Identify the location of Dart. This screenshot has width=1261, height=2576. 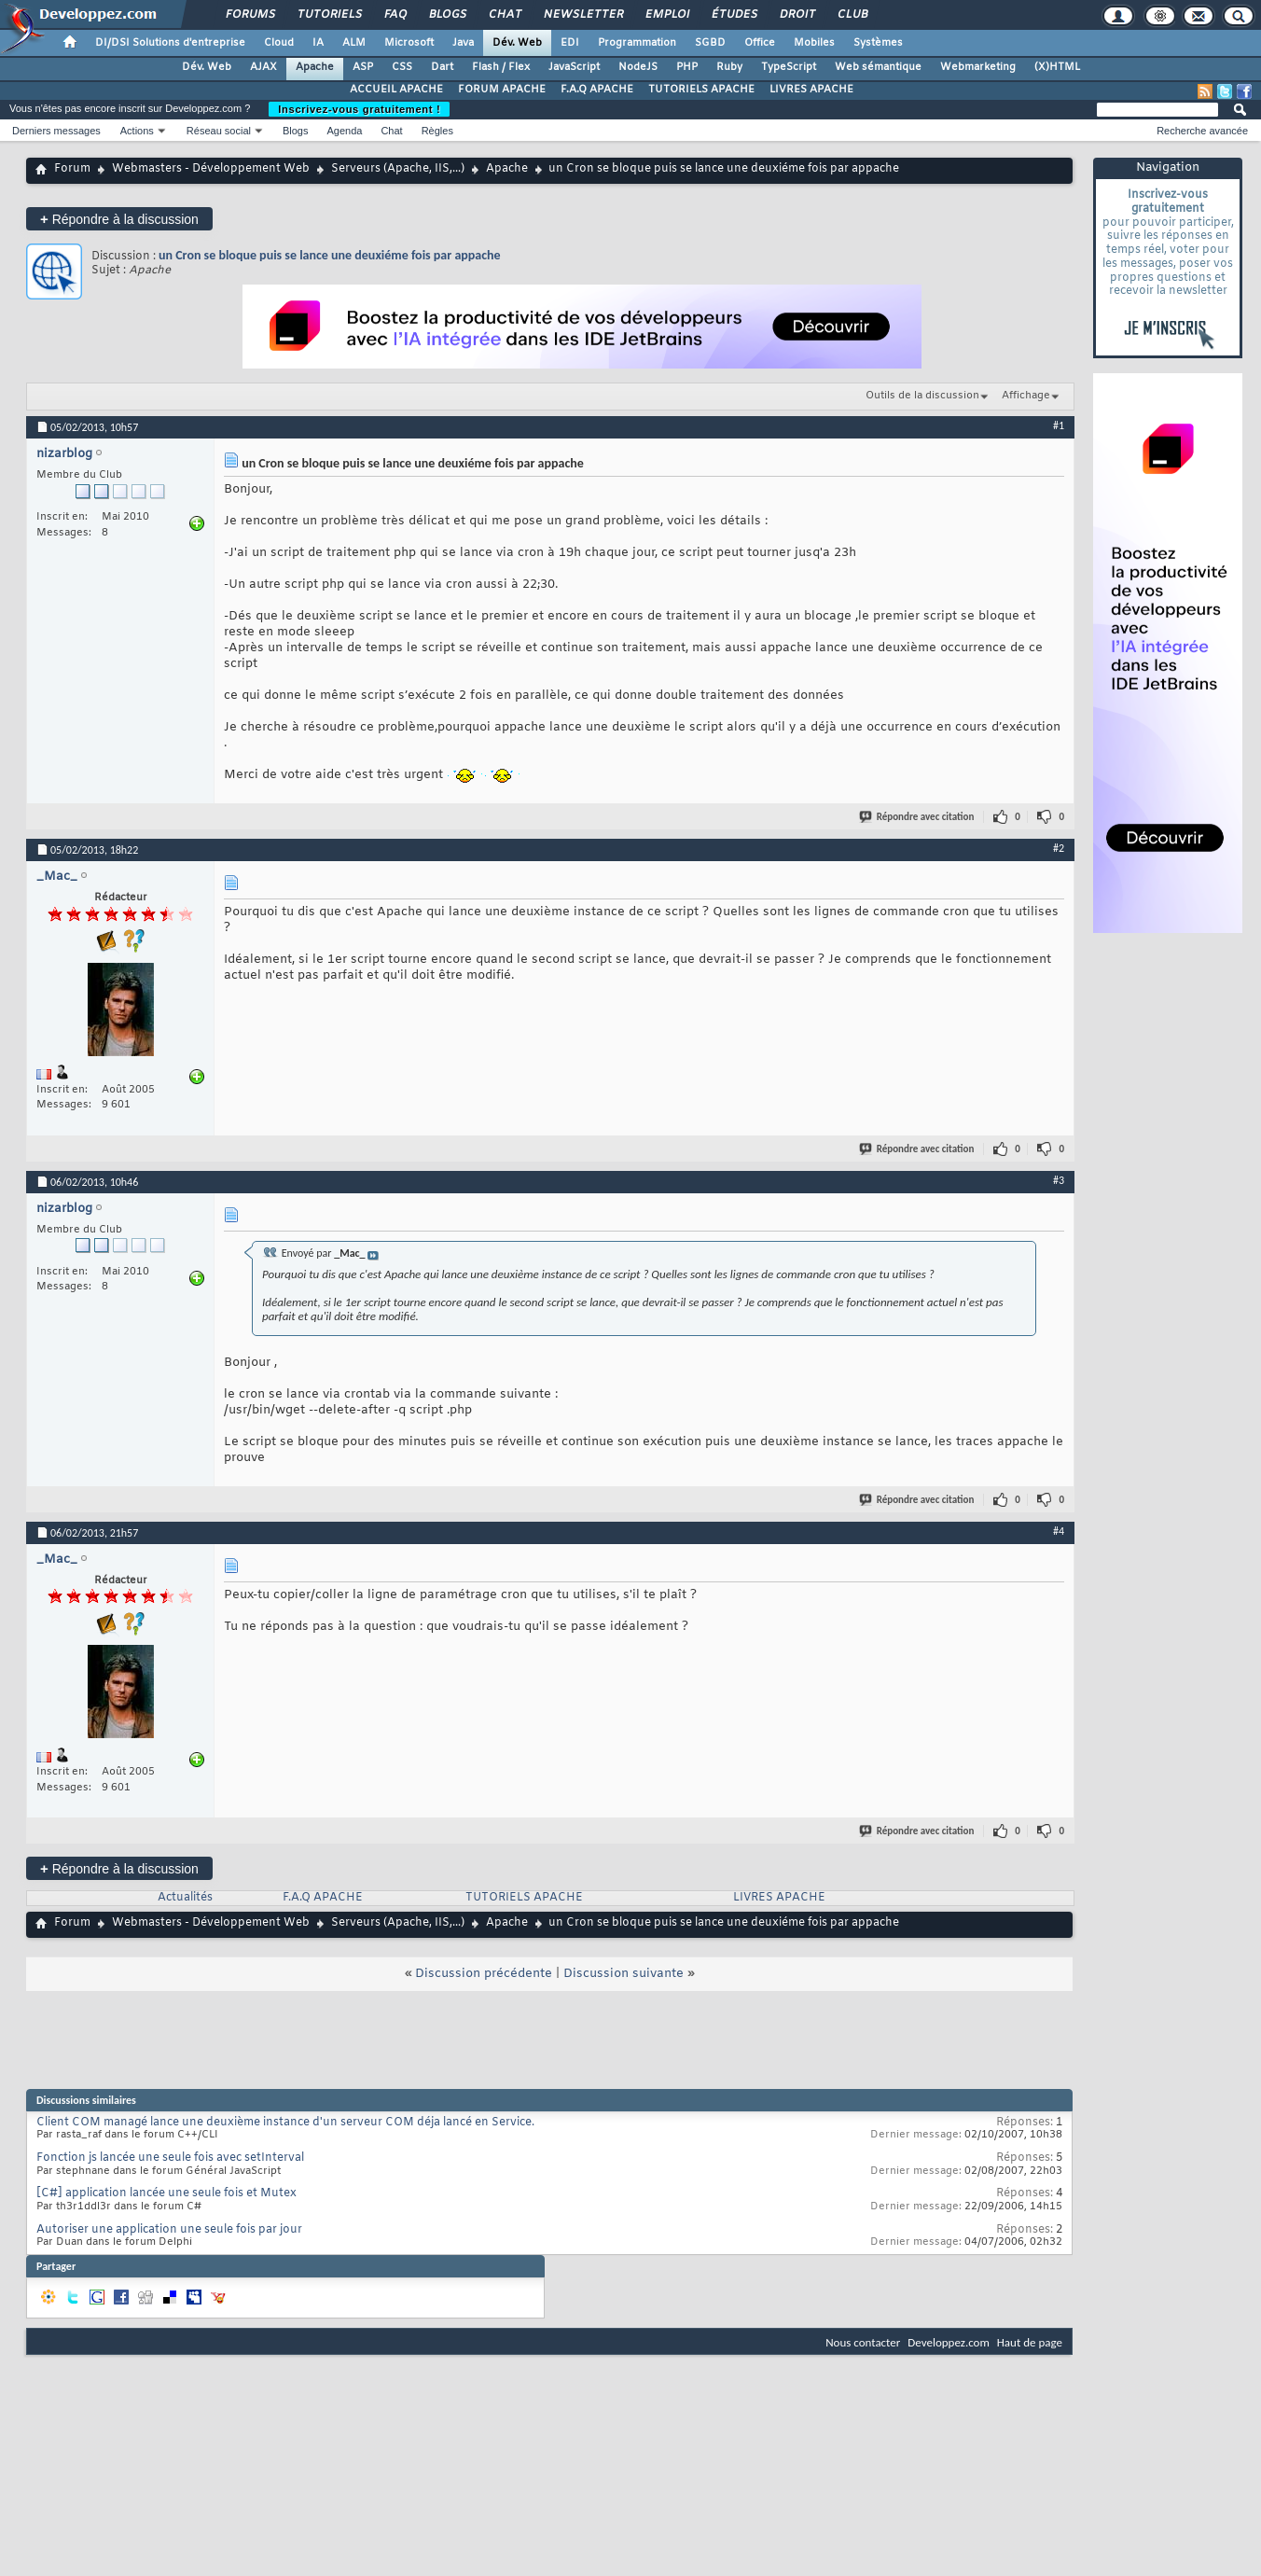
(442, 67).